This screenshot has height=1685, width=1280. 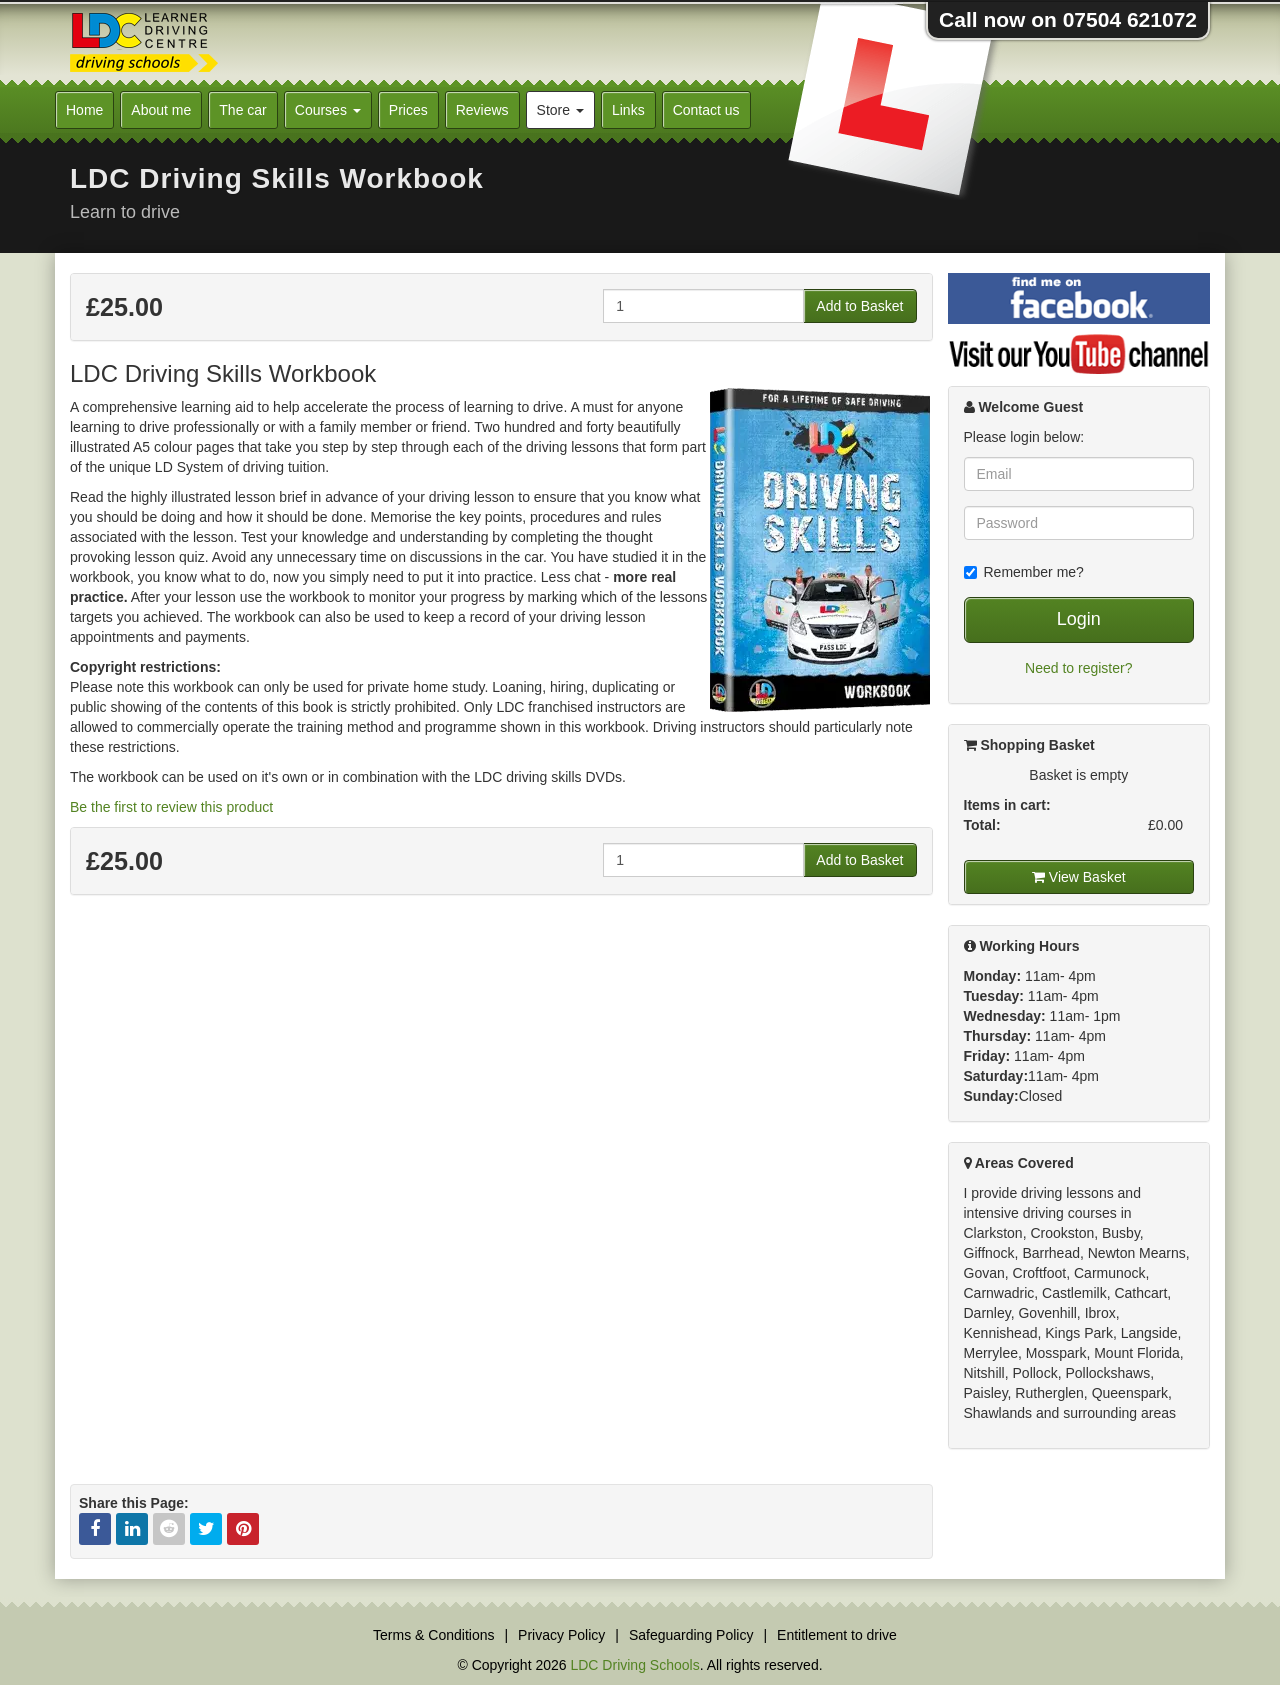 What do you see at coordinates (171, 807) in the screenshot?
I see `Be the first to review this product` at bounding box center [171, 807].